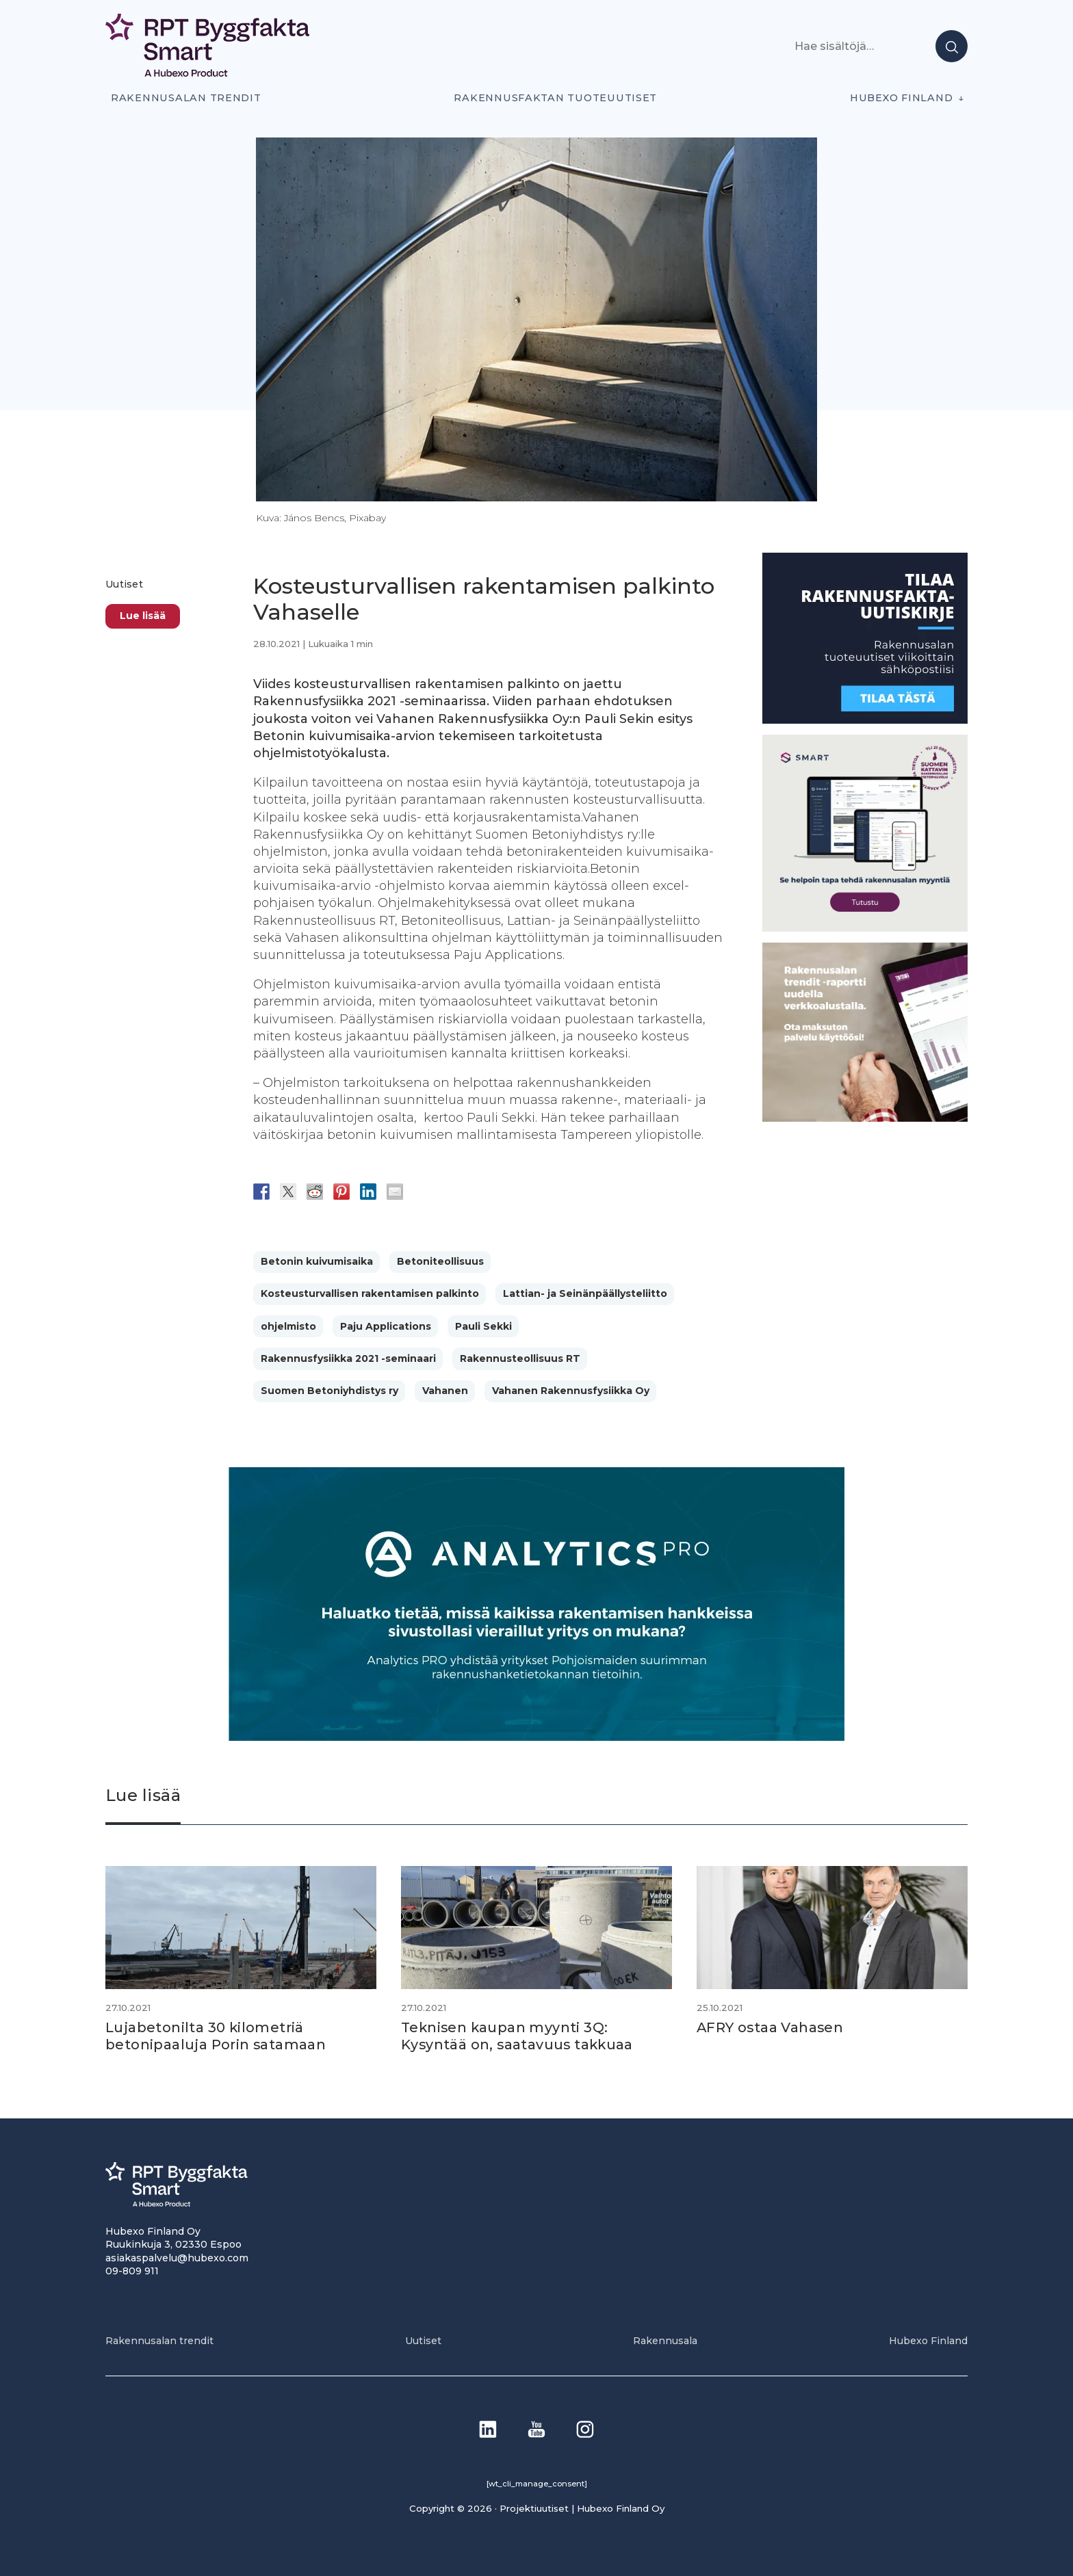  I want to click on Uutiset, so click(124, 584).